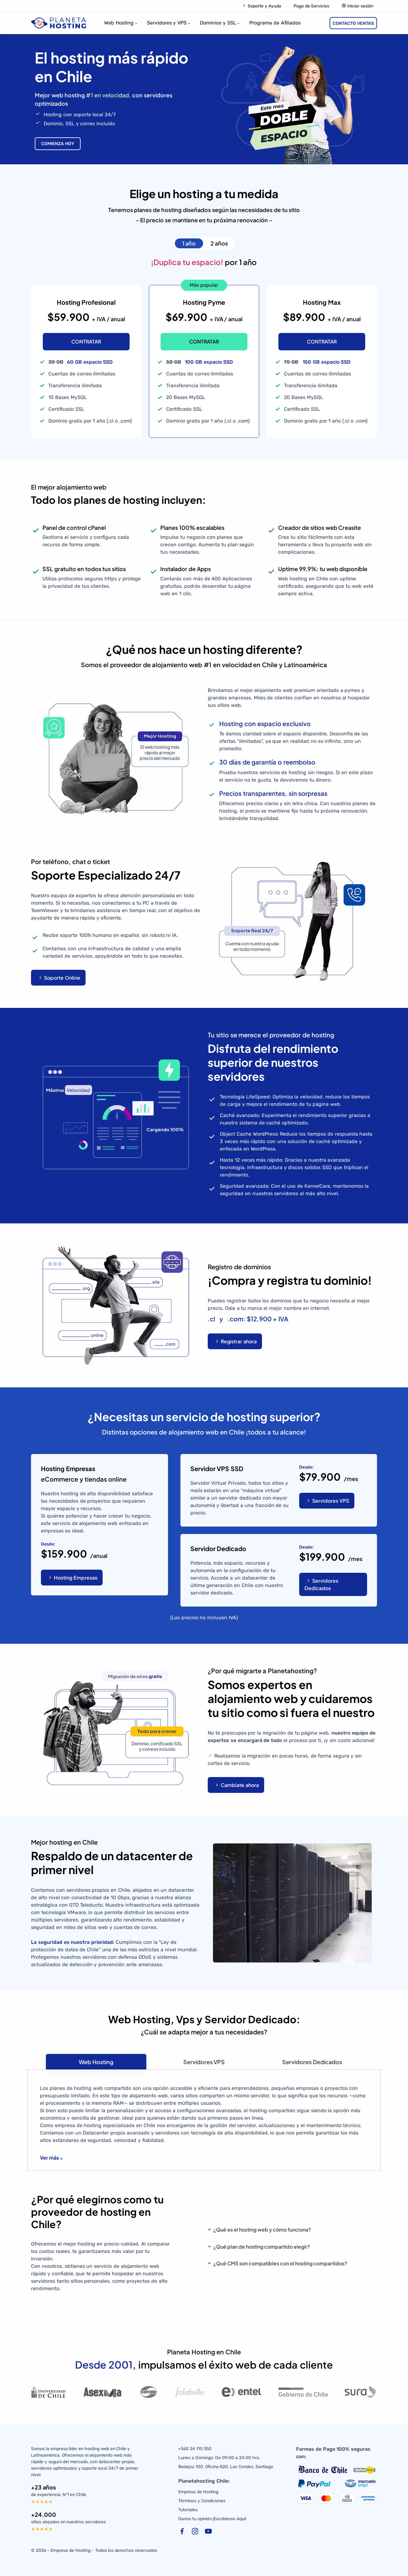  What do you see at coordinates (321, 1584) in the screenshot?
I see `Servidores Dedicados` at bounding box center [321, 1584].